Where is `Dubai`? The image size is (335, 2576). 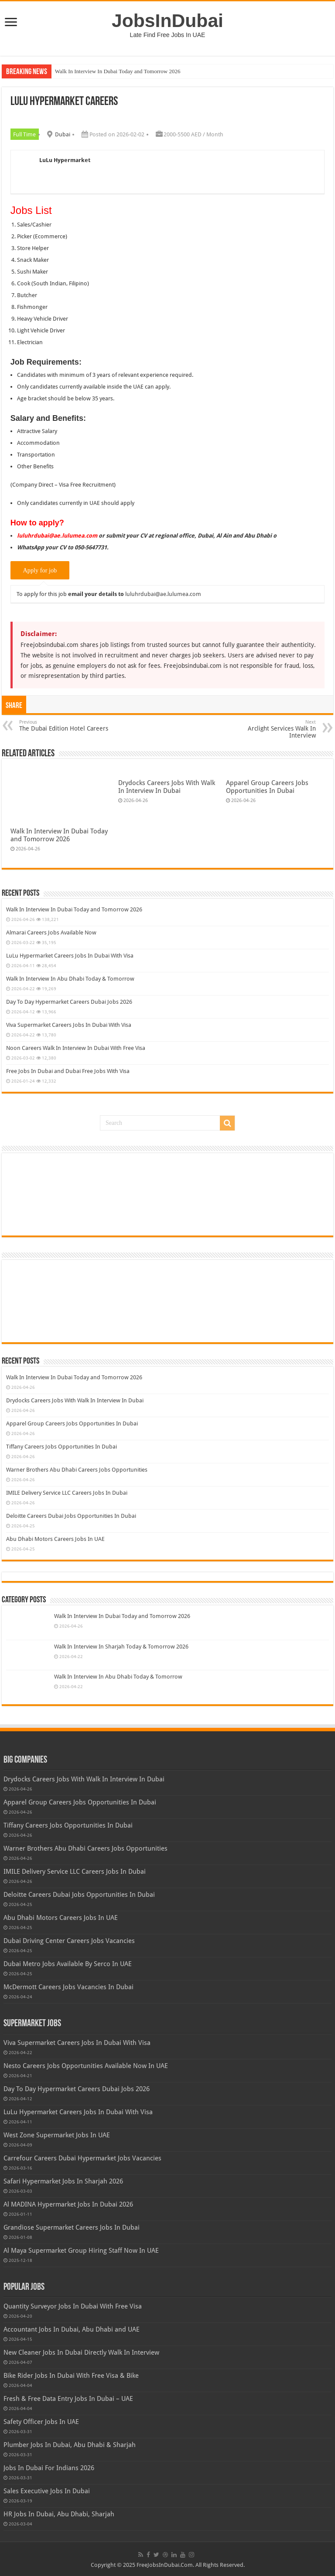 Dubai is located at coordinates (62, 134).